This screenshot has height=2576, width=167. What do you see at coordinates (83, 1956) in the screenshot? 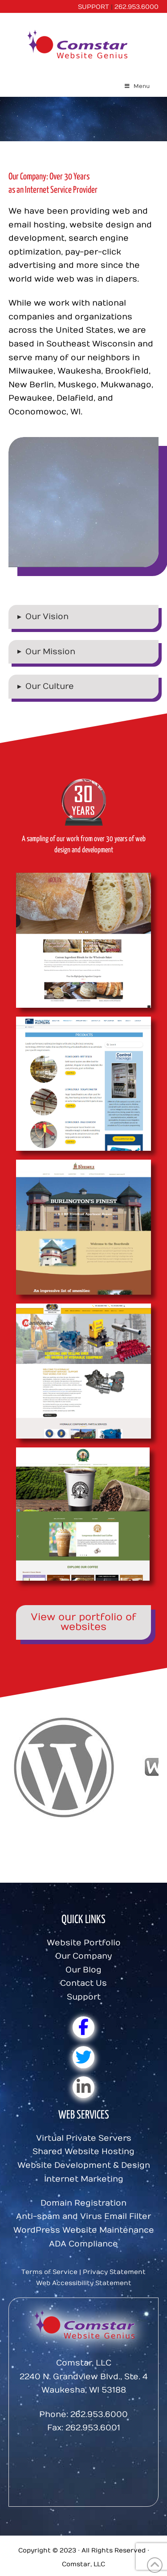
I see `Our Company` at bounding box center [83, 1956].